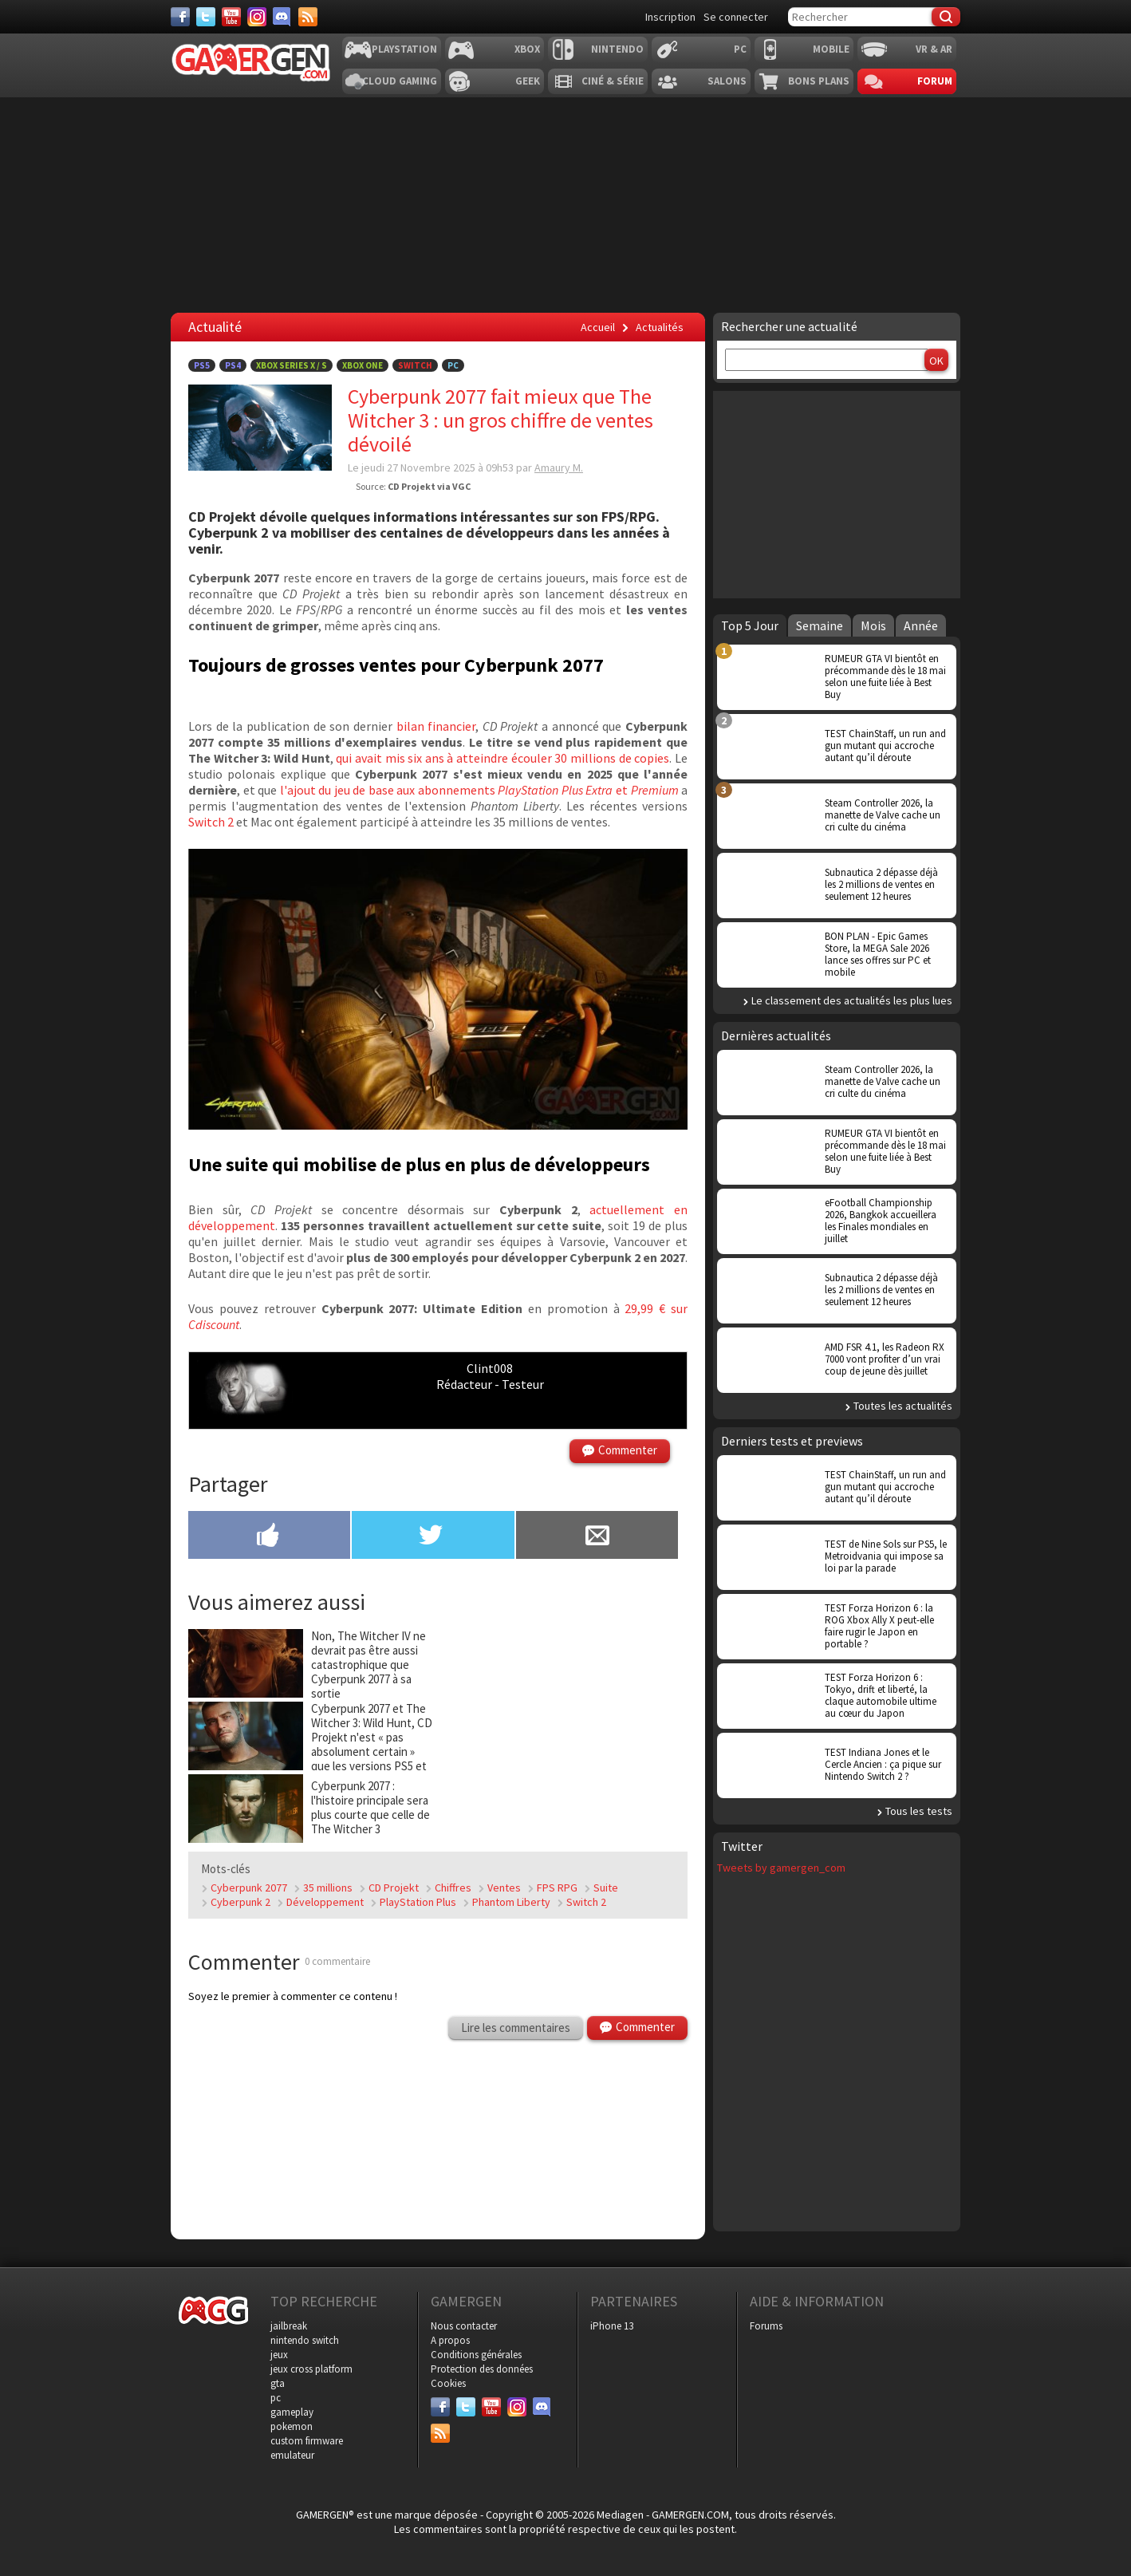  I want to click on FPS RPG, so click(557, 1887).